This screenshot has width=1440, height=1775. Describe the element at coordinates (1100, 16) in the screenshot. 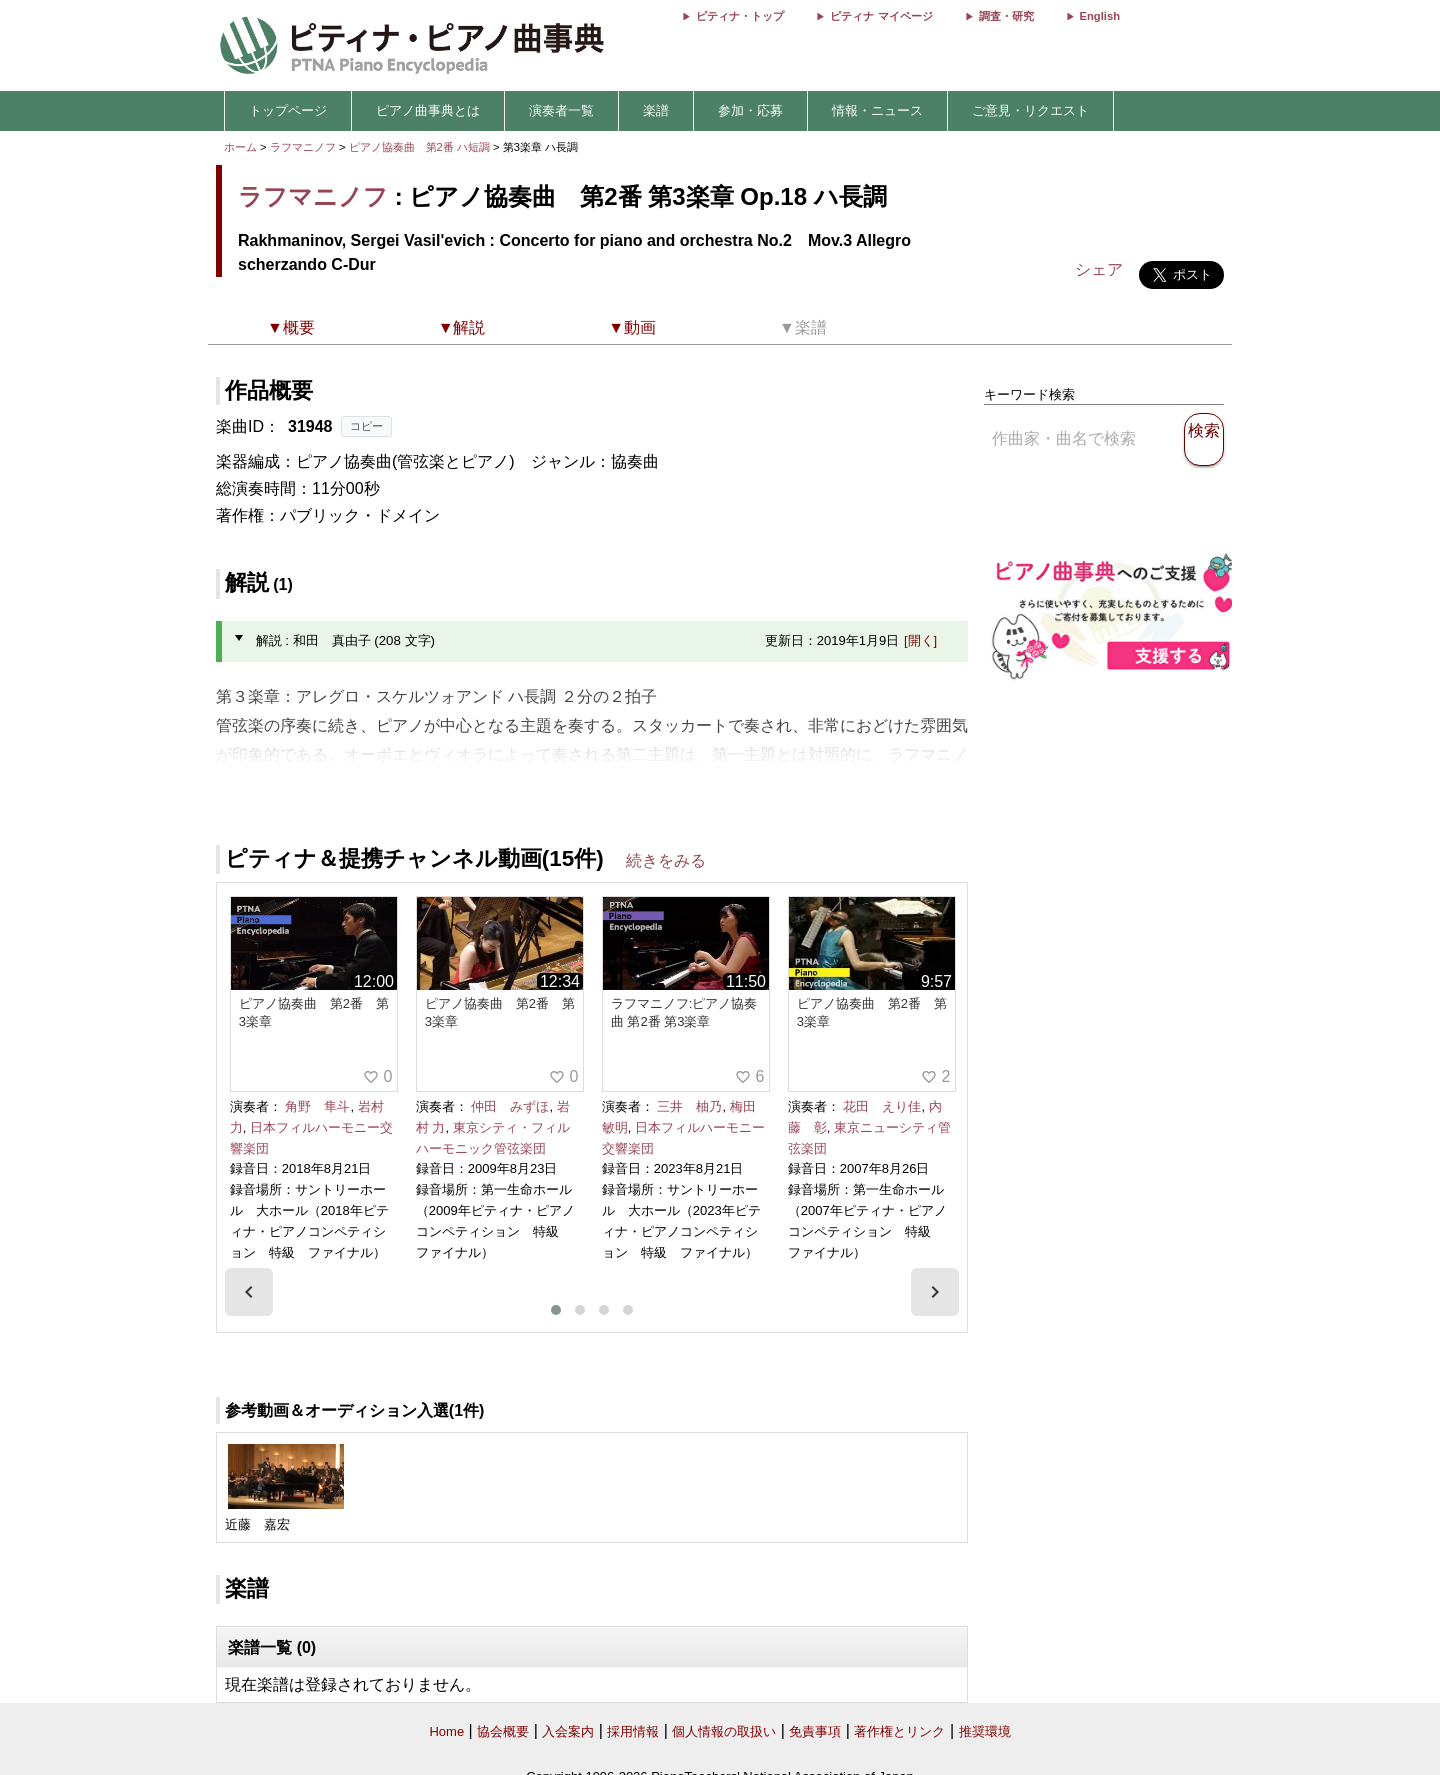

I see `English` at that location.